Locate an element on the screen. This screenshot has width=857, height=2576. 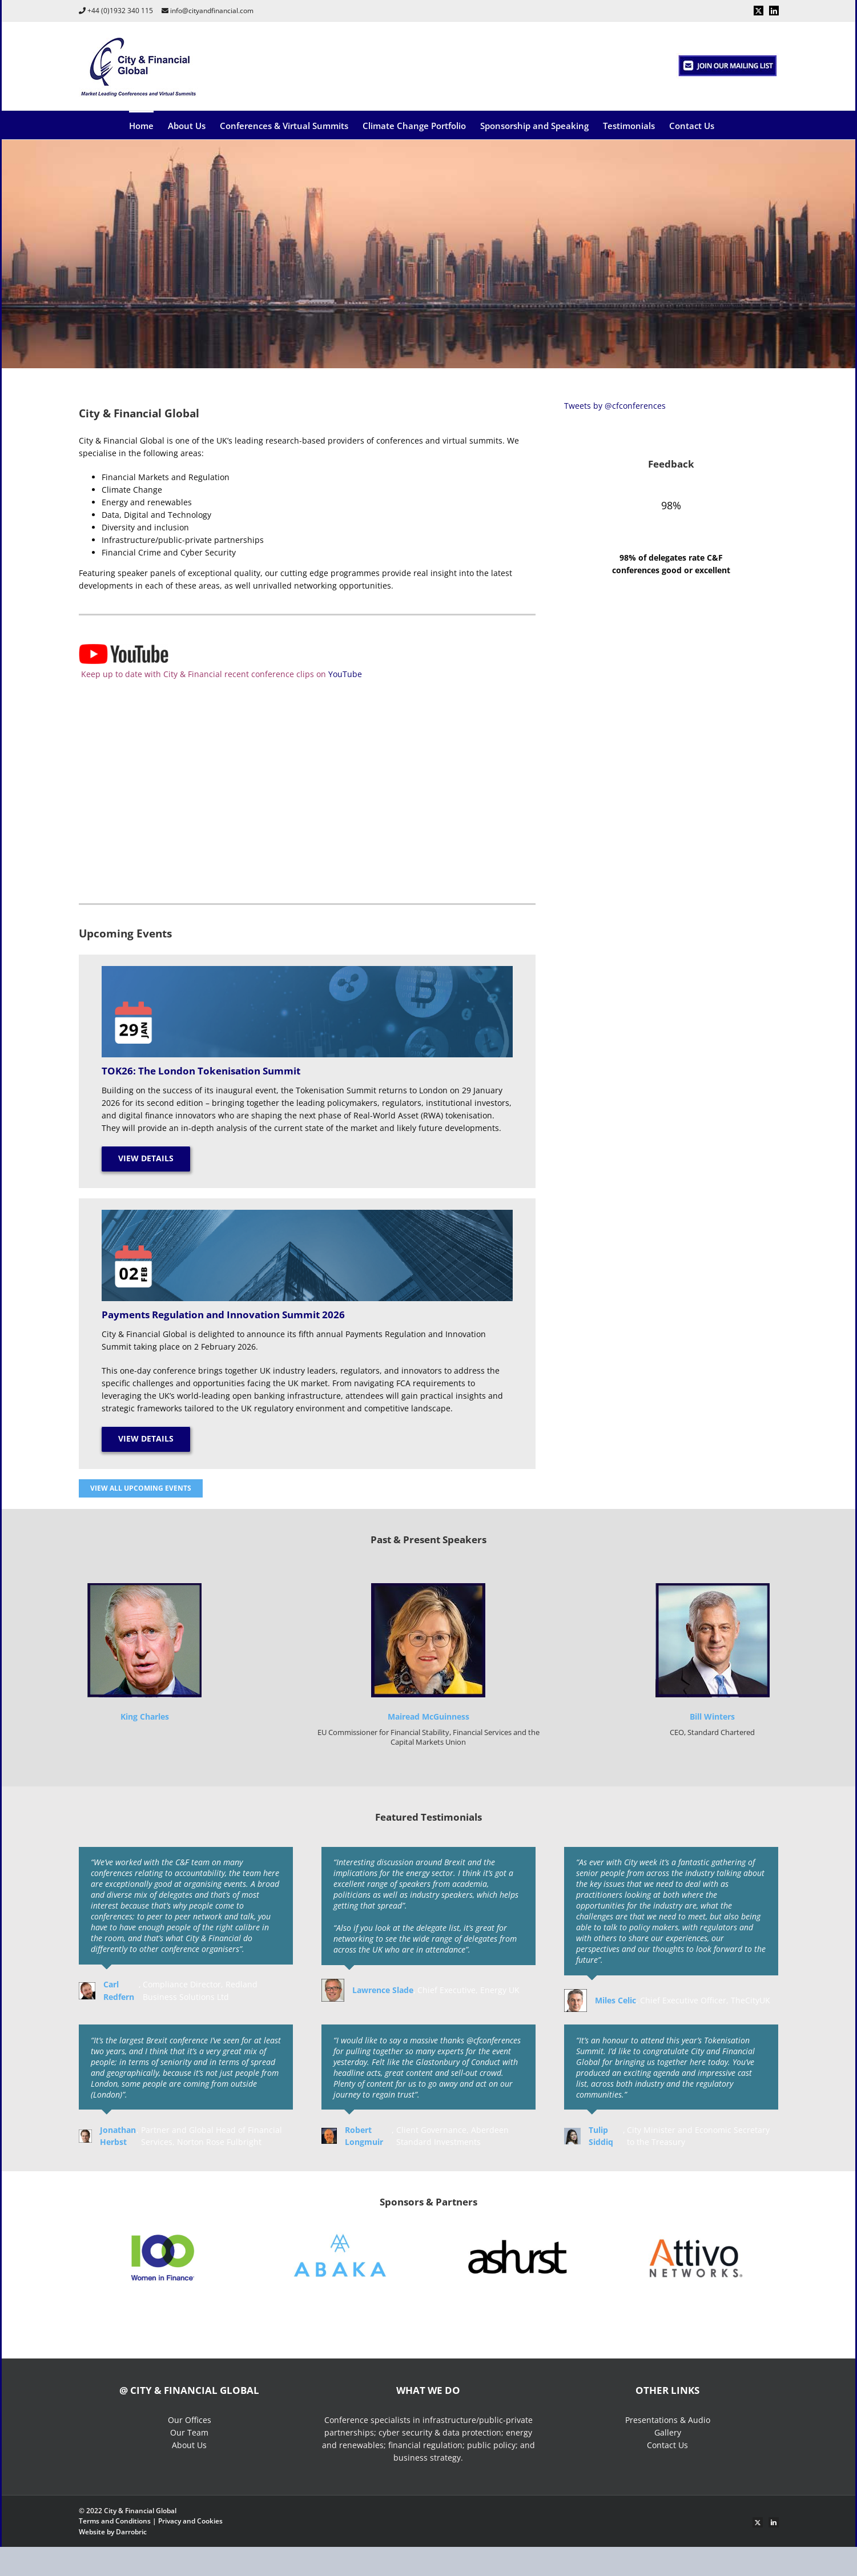
Gallery is located at coordinates (667, 2432).